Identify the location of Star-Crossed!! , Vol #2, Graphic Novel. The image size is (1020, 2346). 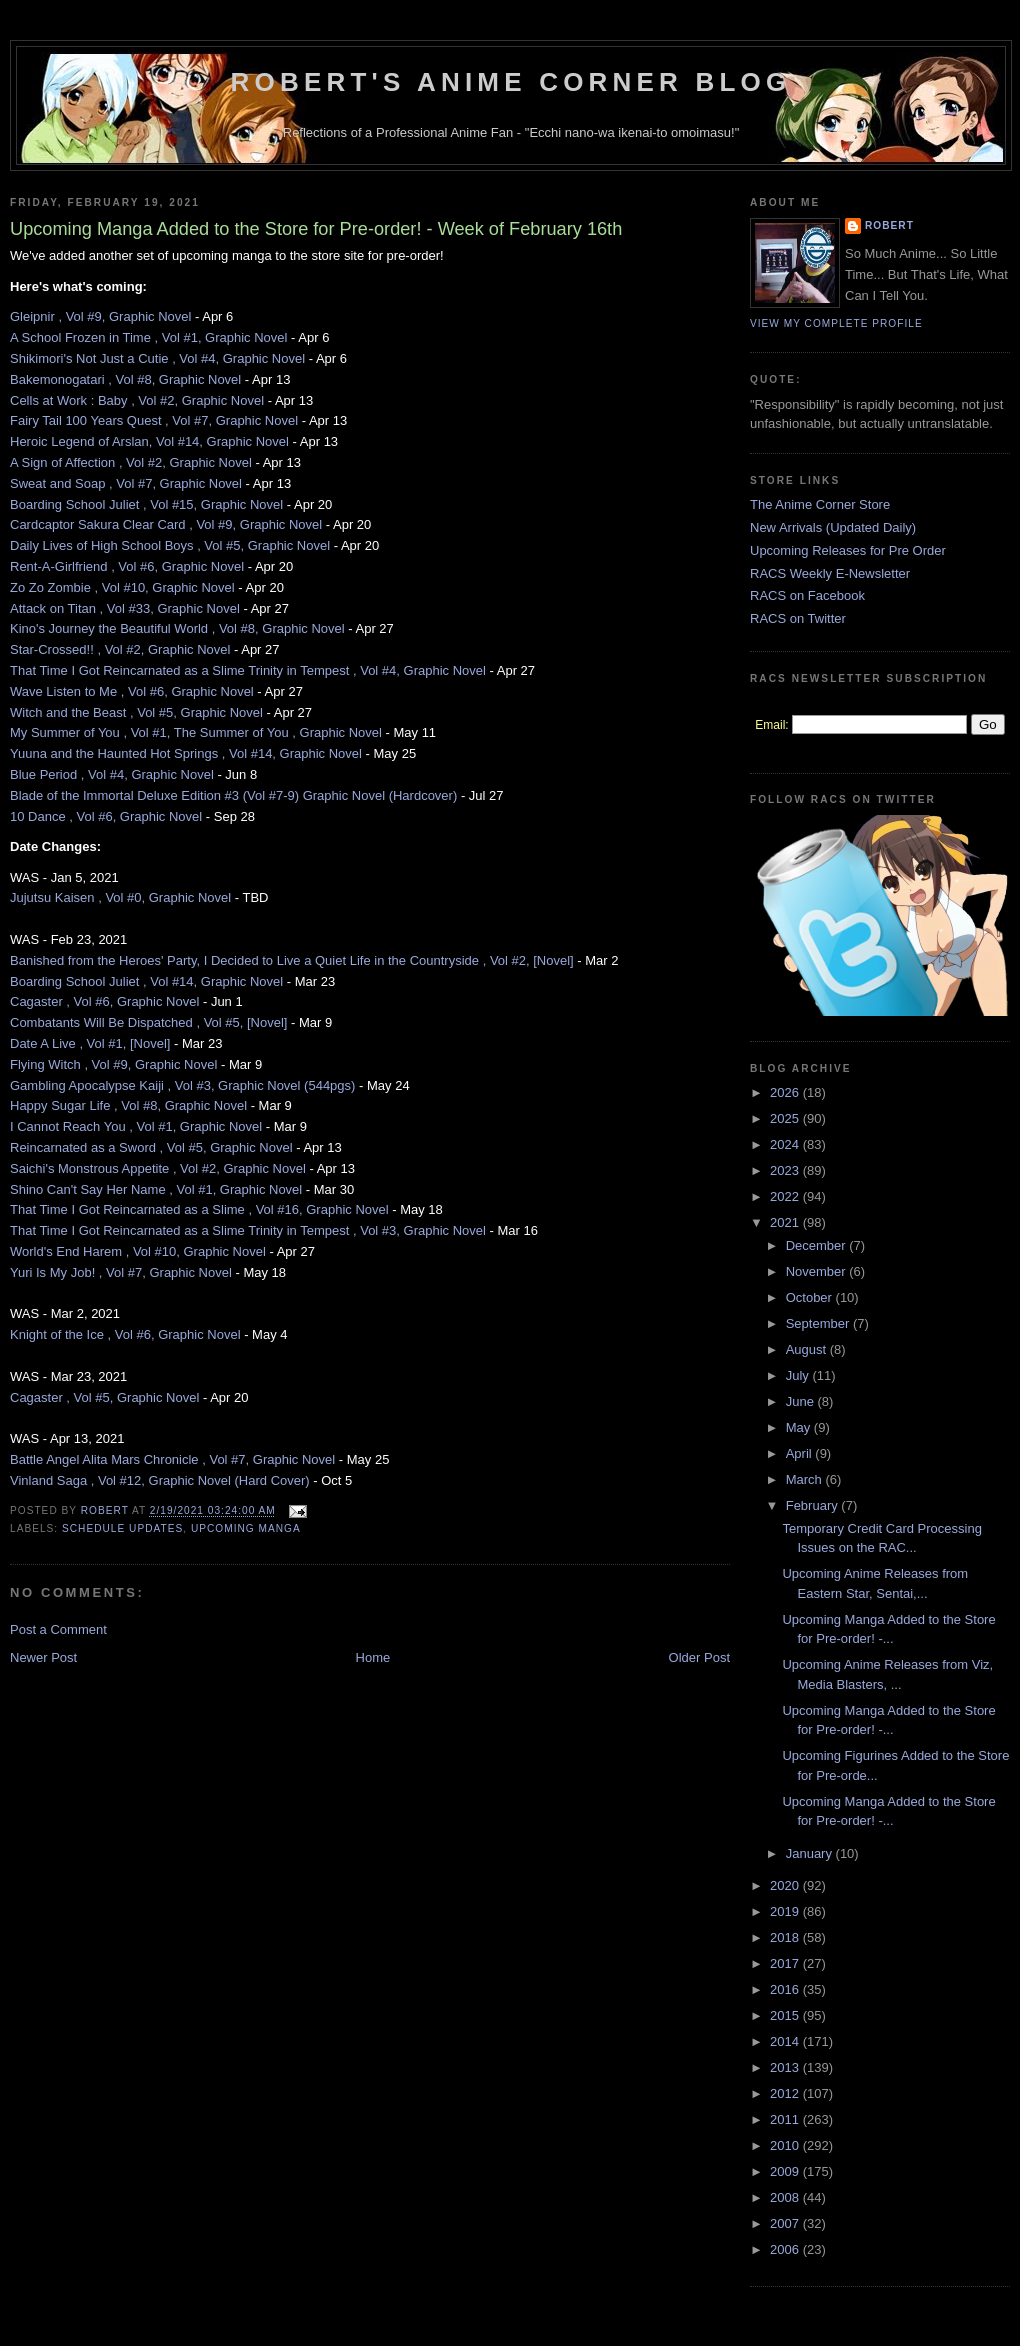
(120, 649).